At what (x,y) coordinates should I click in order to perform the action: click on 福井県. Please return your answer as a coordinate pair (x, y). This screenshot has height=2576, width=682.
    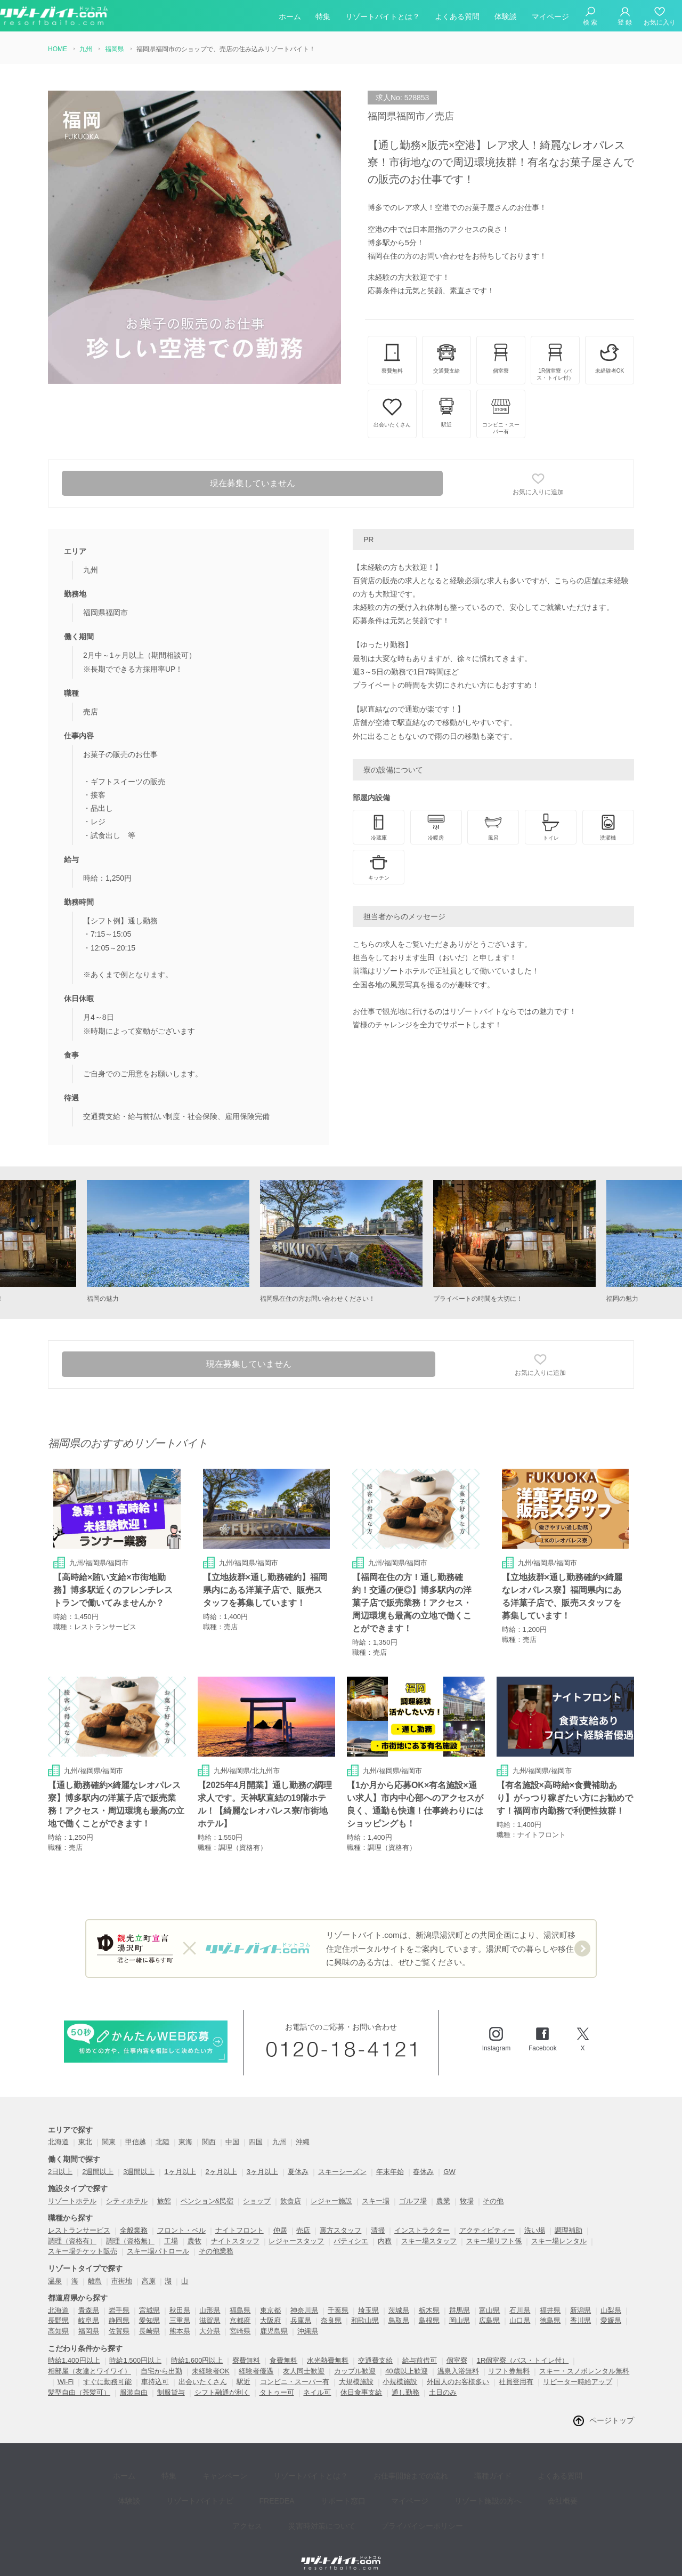
    Looking at the image, I should click on (550, 2298).